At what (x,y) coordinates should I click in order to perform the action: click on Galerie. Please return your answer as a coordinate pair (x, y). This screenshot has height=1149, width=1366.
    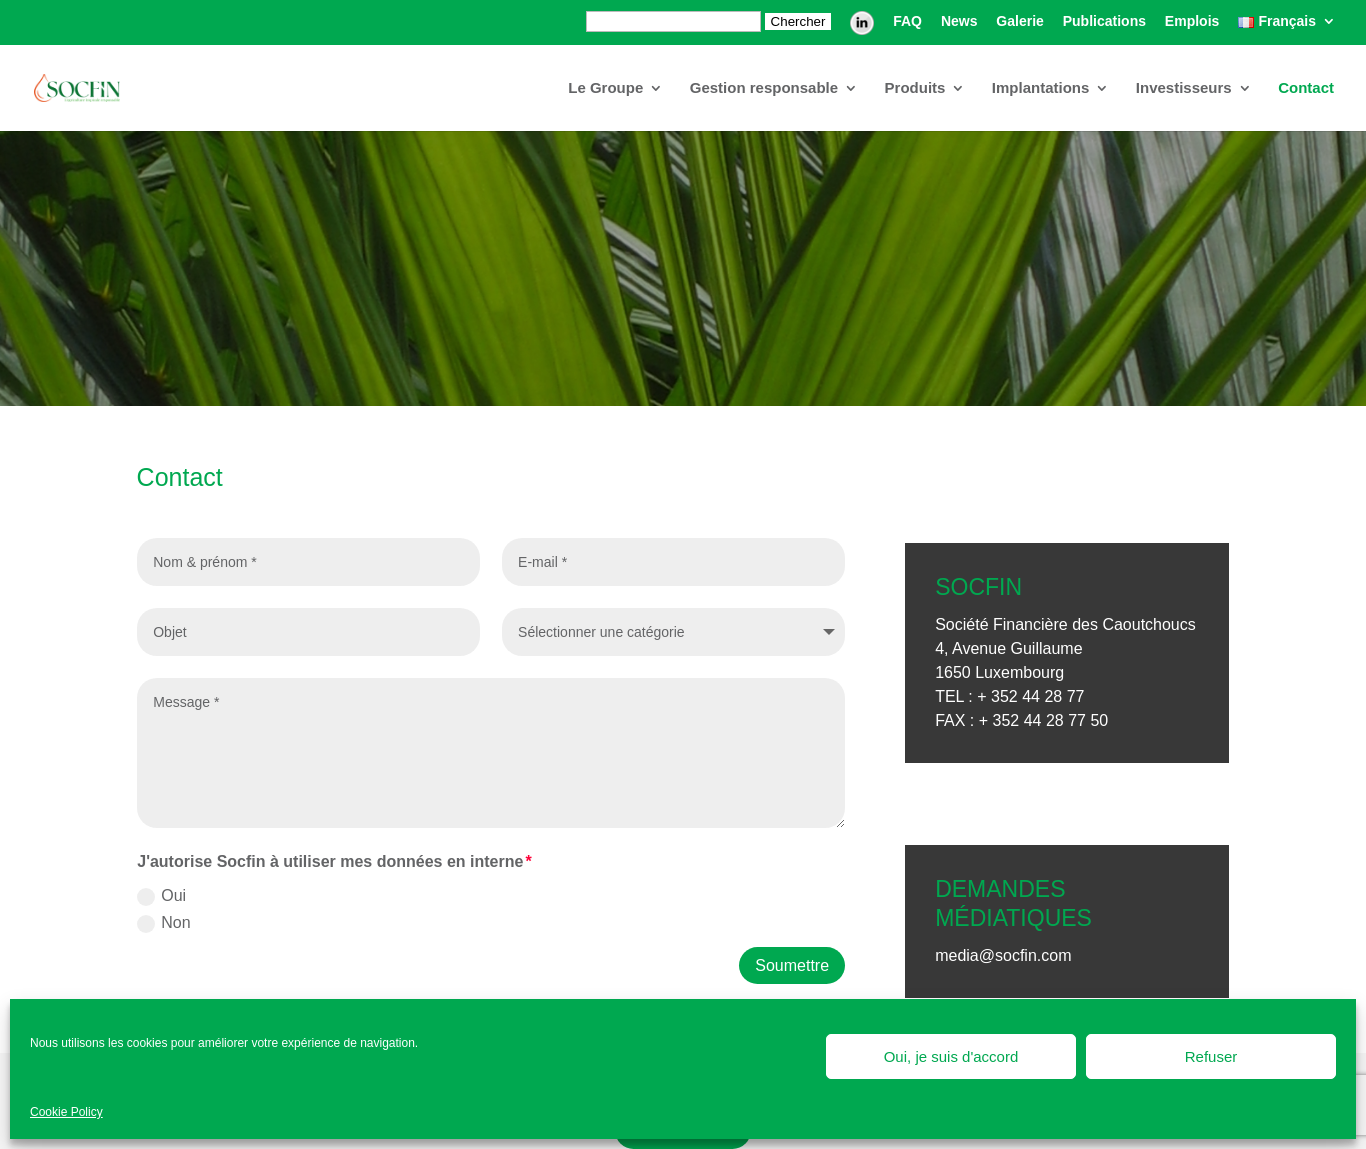
    Looking at the image, I should click on (1019, 21).